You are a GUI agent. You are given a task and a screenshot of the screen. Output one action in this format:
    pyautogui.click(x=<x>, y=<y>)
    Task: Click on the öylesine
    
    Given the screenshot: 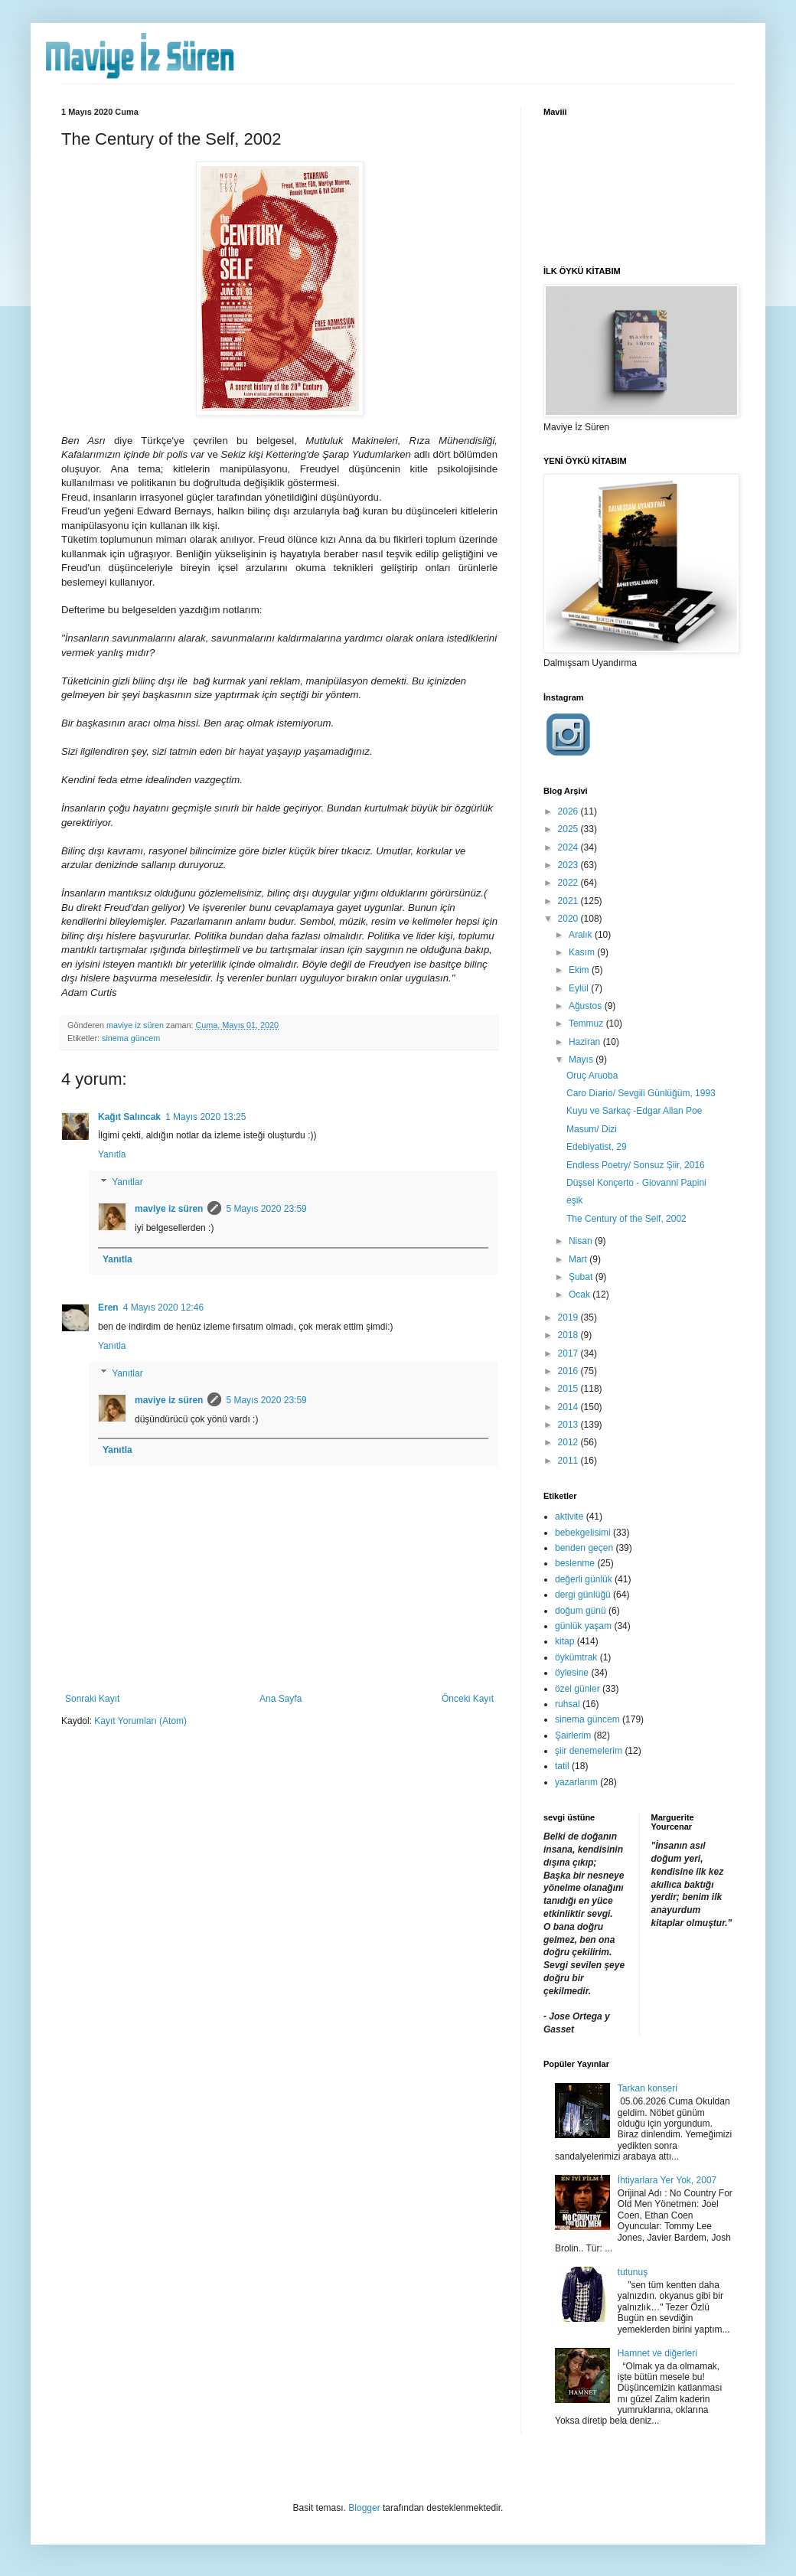 What is the action you would take?
    pyautogui.click(x=572, y=1672)
    